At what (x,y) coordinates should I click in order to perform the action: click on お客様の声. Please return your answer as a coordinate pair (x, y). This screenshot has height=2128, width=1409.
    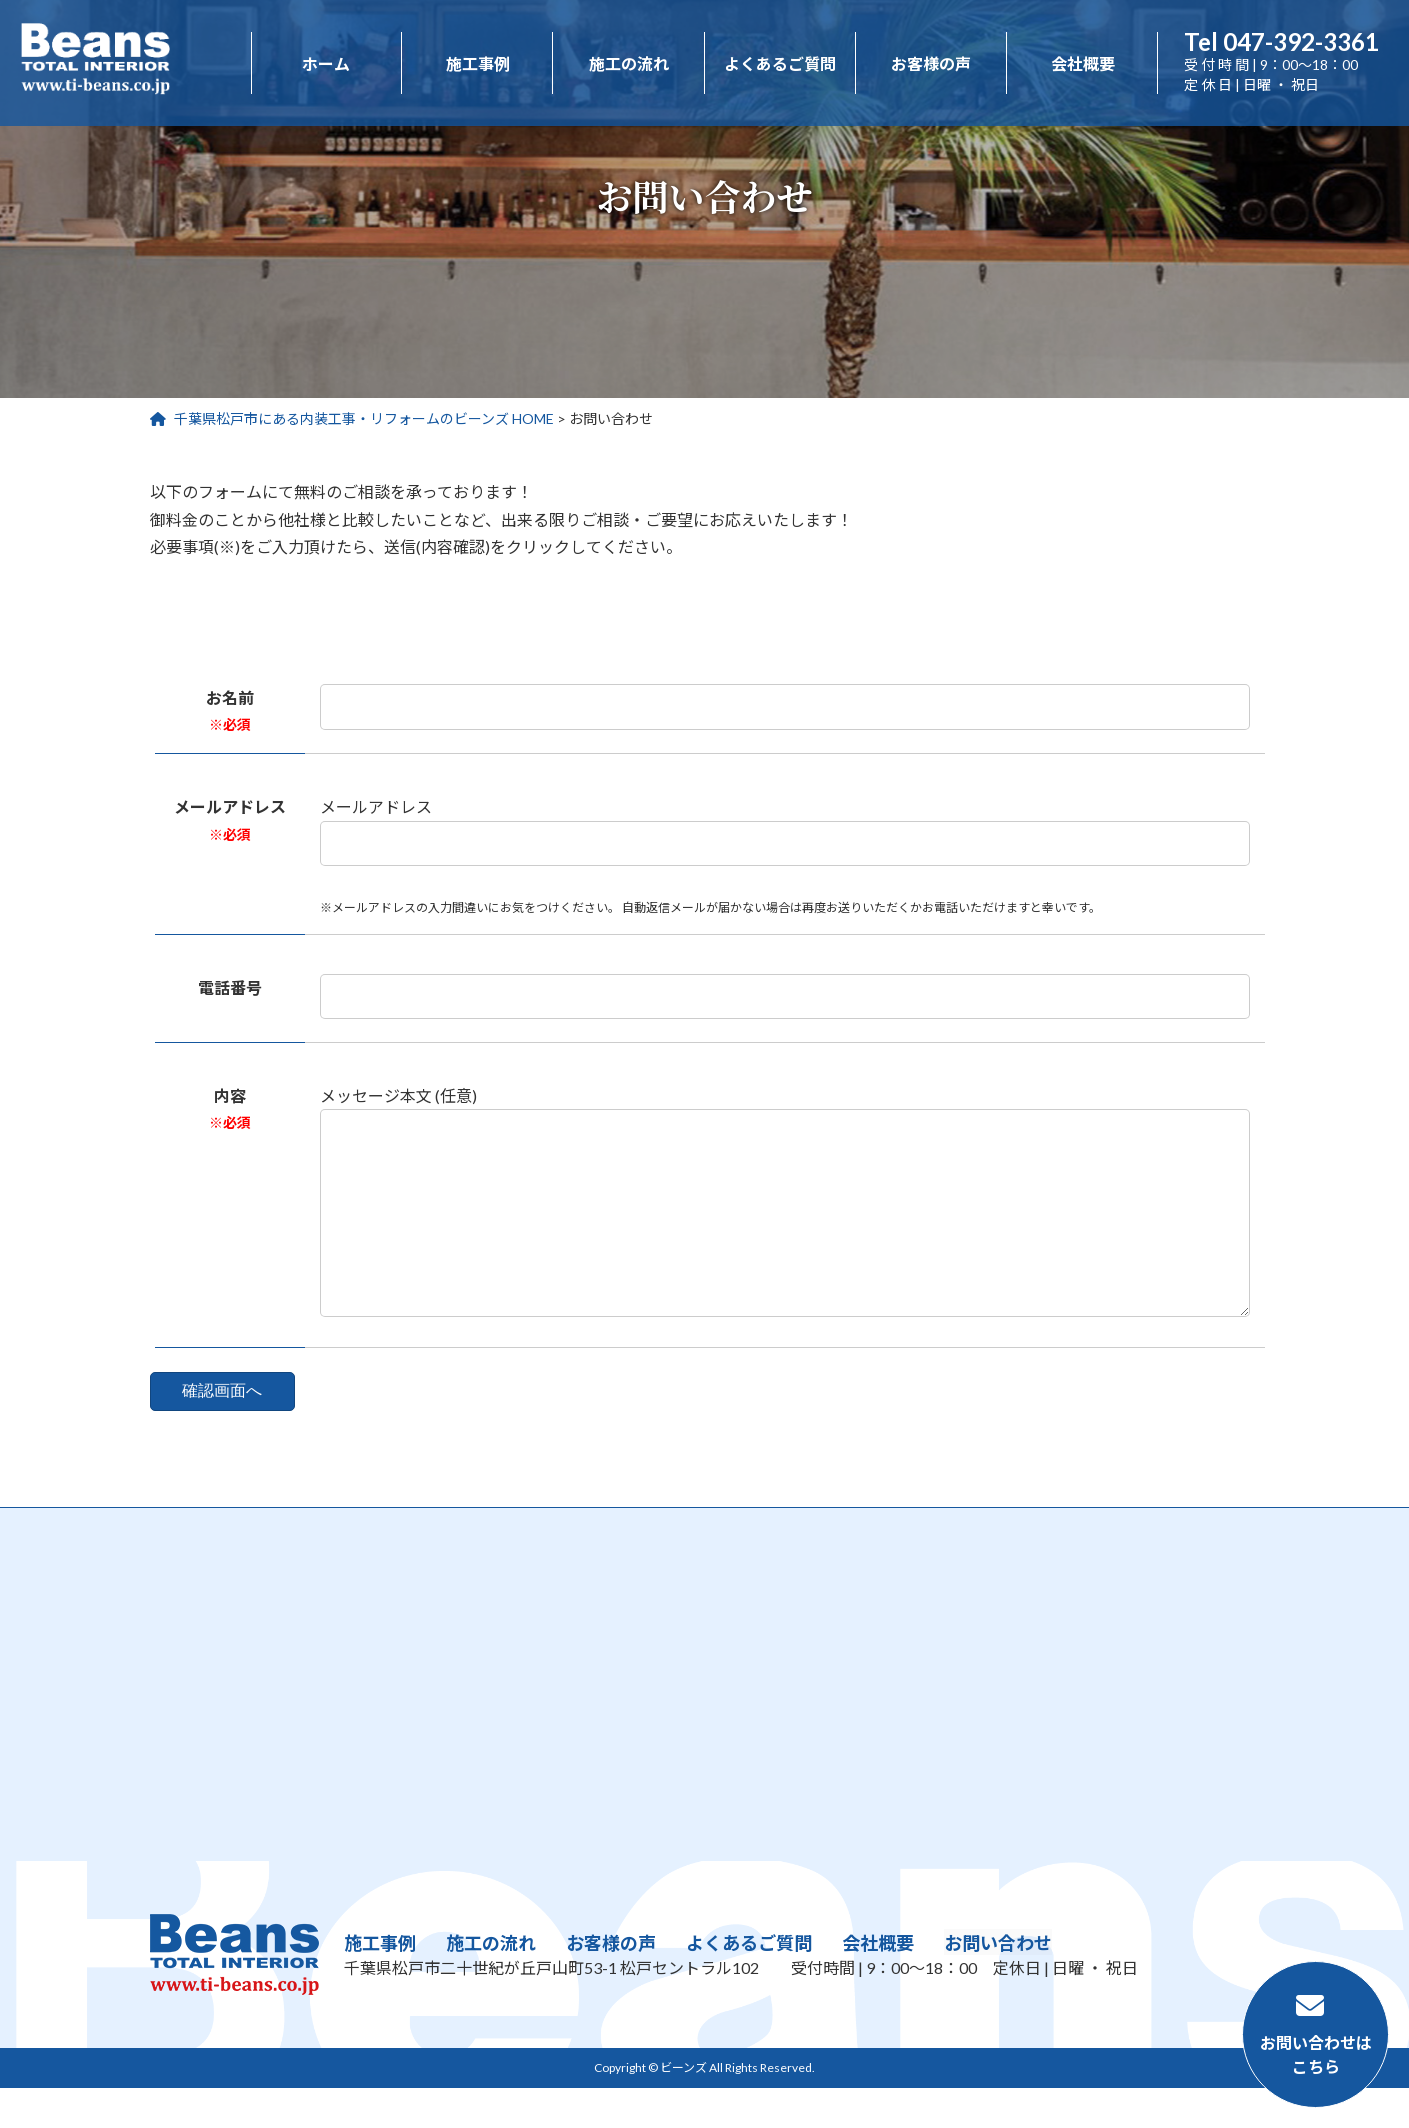
    Looking at the image, I should click on (611, 1984).